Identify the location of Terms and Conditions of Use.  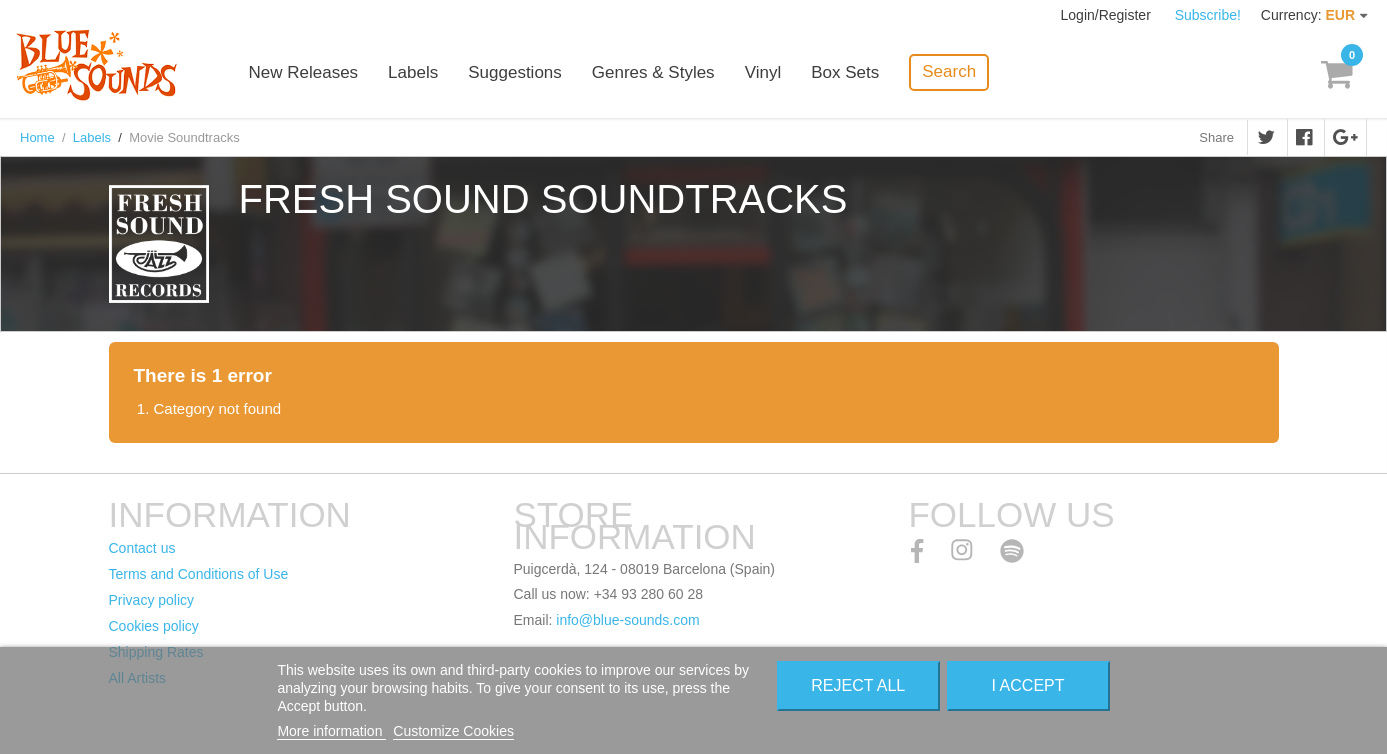
(199, 574).